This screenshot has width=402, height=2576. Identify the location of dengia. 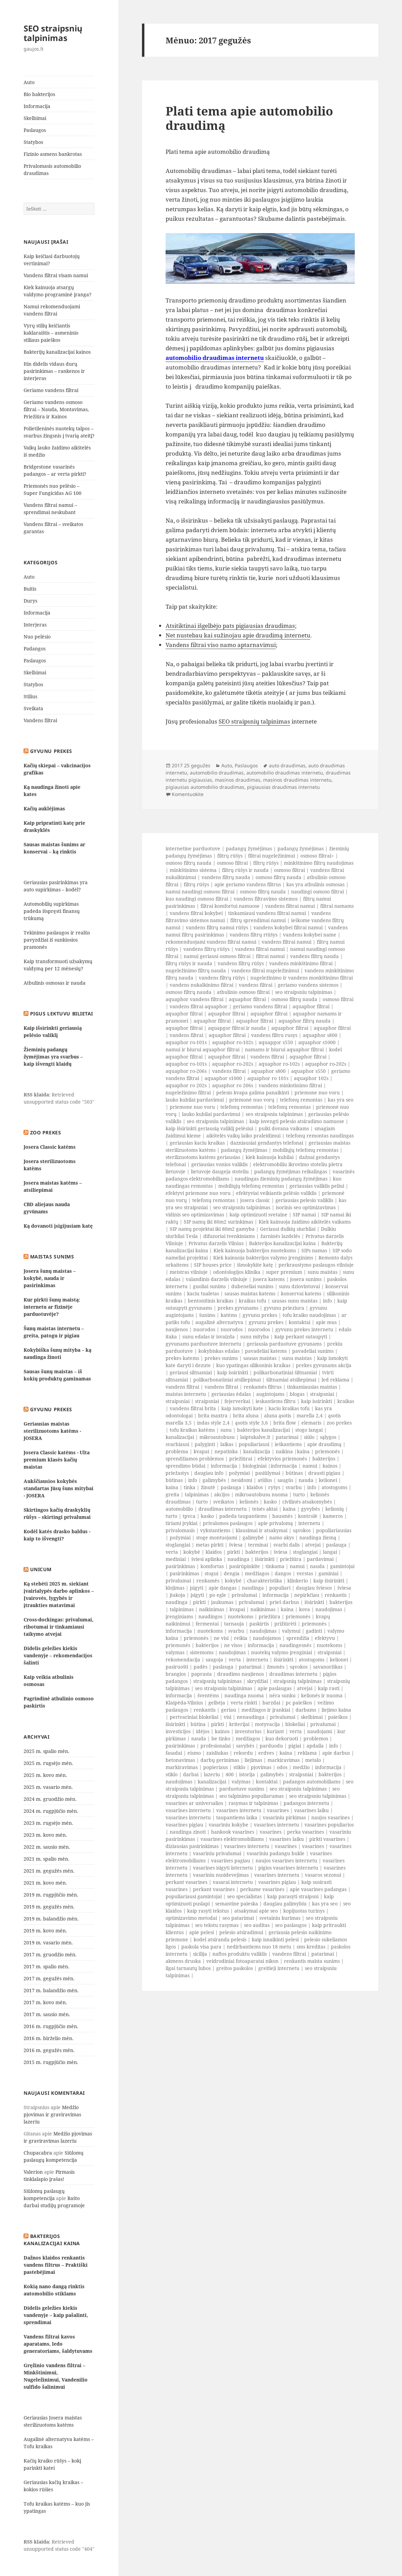
(231, 1573).